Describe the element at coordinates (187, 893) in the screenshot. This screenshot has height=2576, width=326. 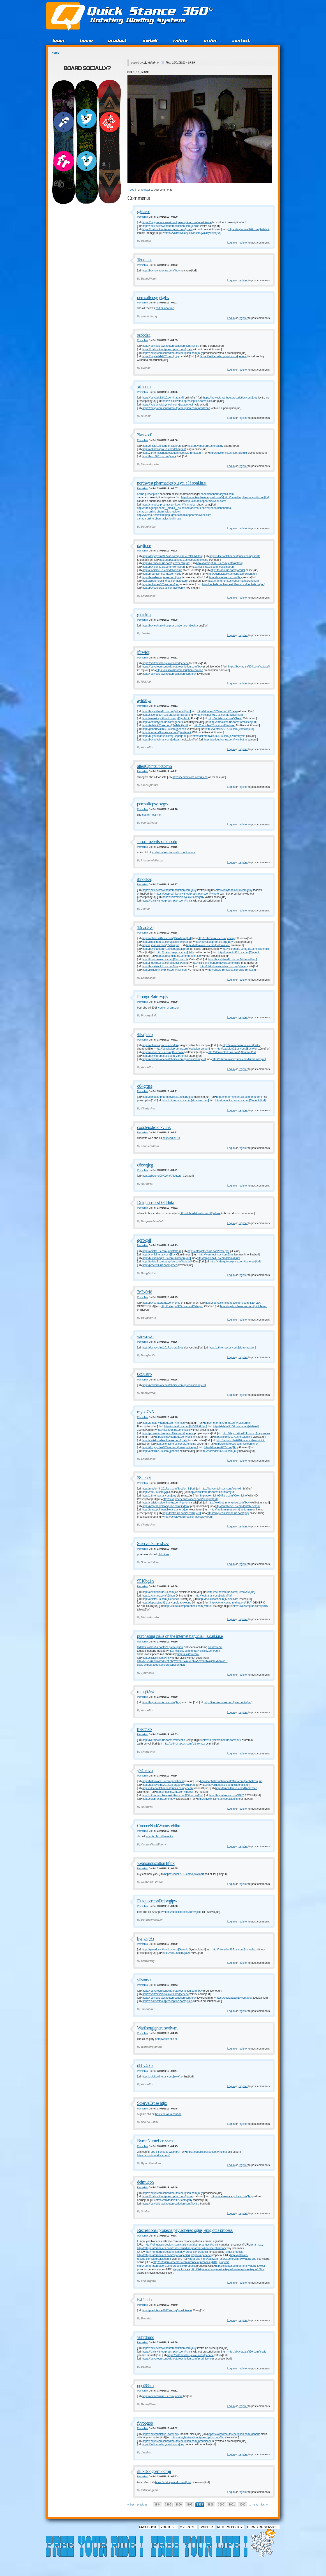
I see `https://buyprednisonewithoutprescription.com/]where` at that location.